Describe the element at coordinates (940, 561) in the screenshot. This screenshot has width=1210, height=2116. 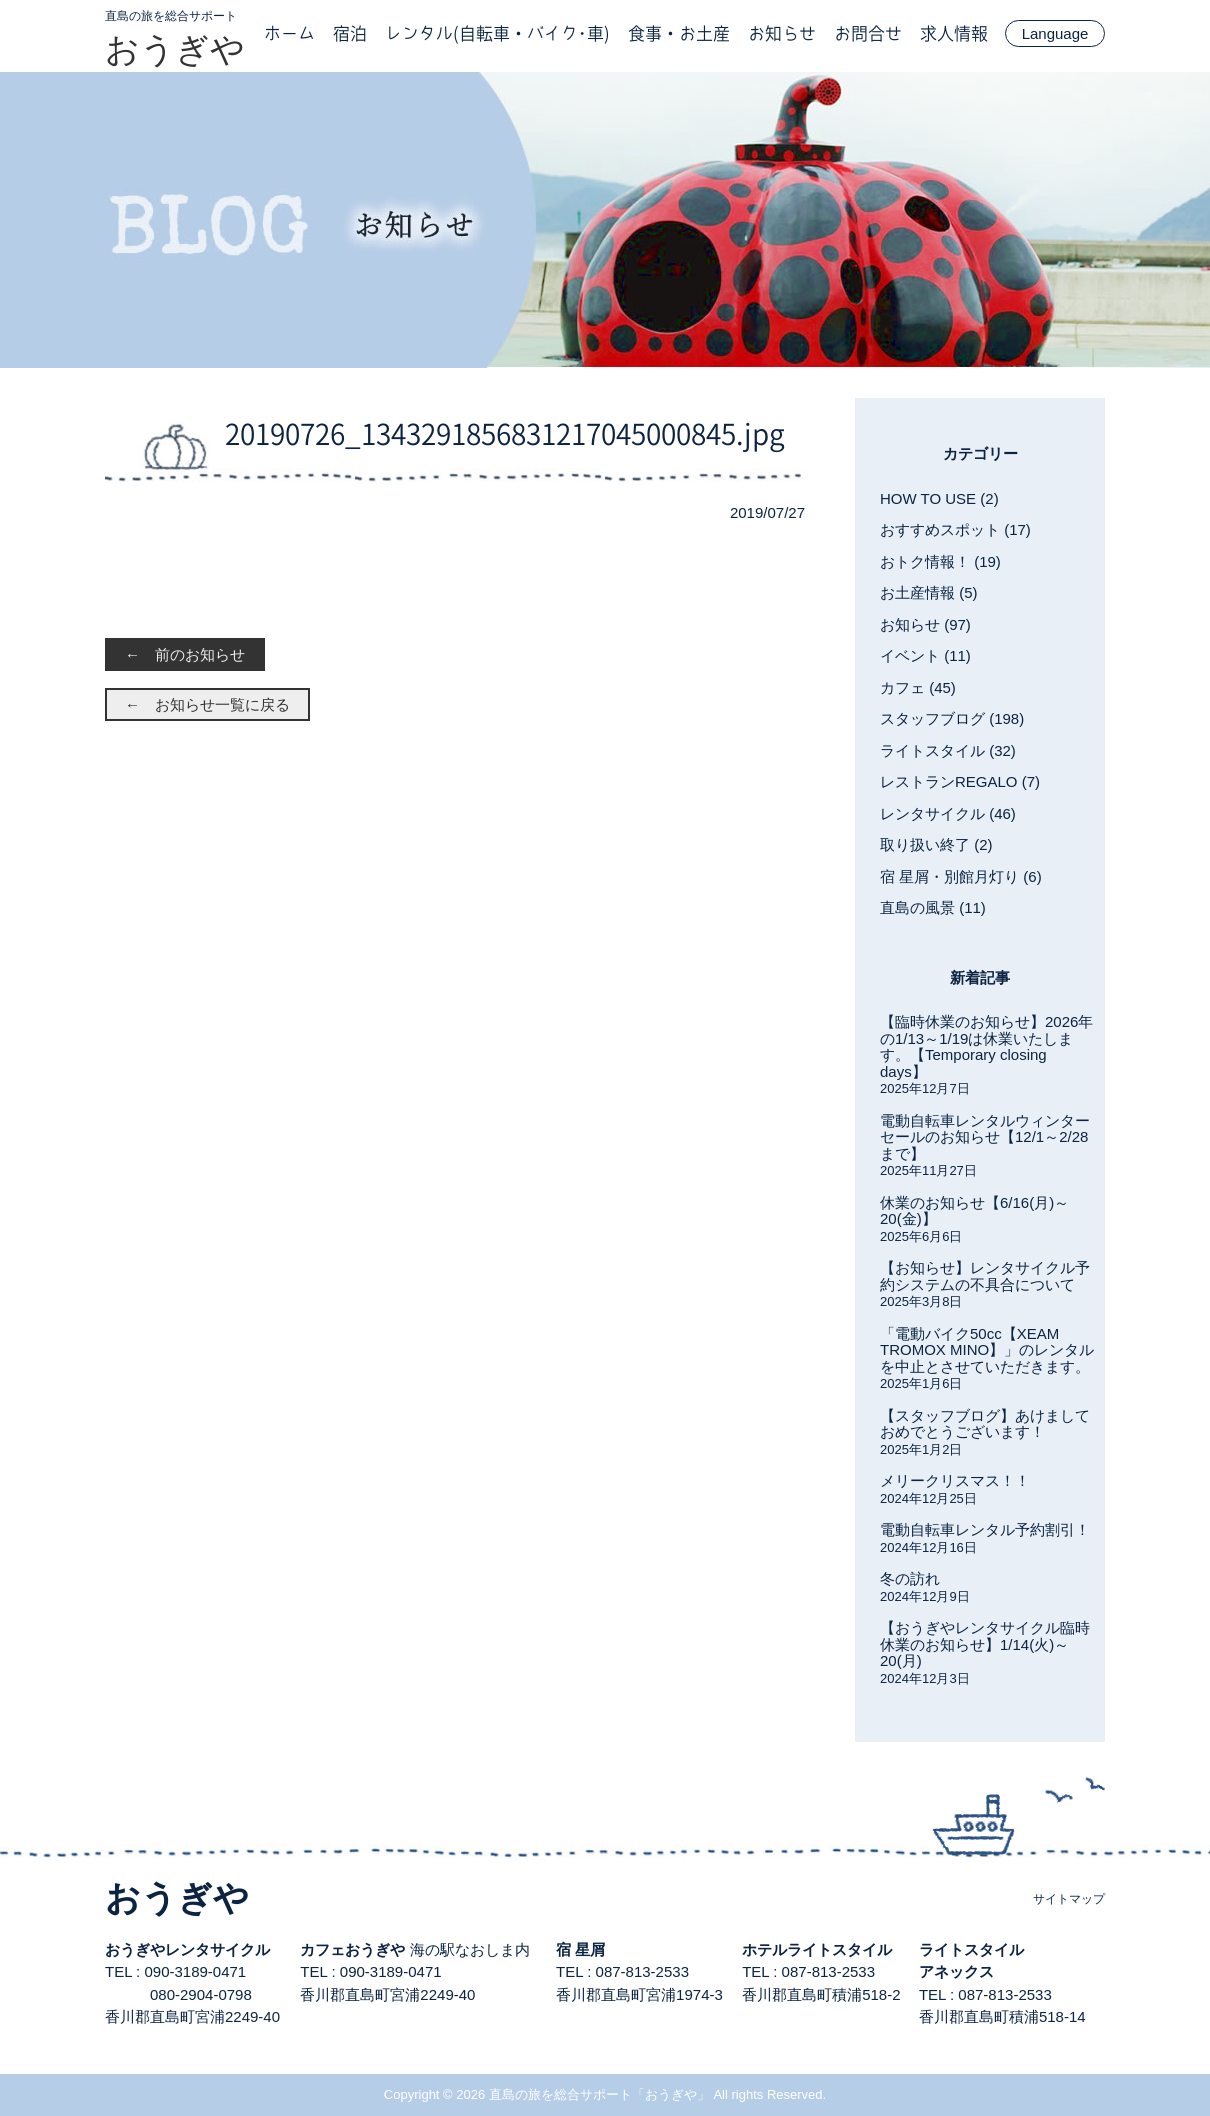
I see `おトク情報！ (19)` at that location.